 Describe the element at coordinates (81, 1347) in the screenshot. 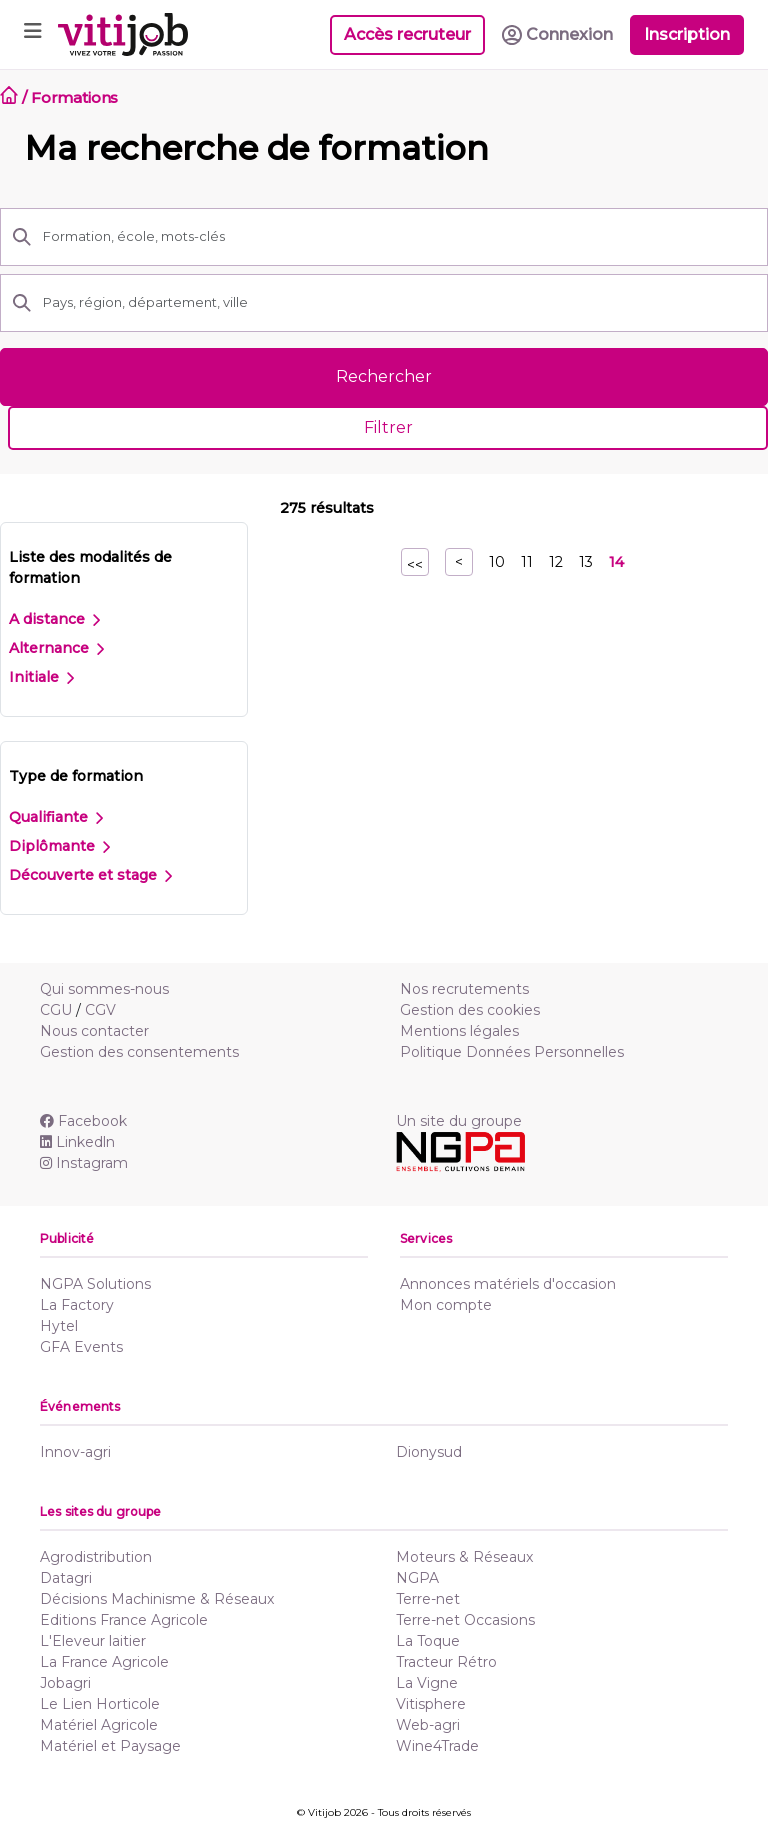

I see `GFA Events` at that location.